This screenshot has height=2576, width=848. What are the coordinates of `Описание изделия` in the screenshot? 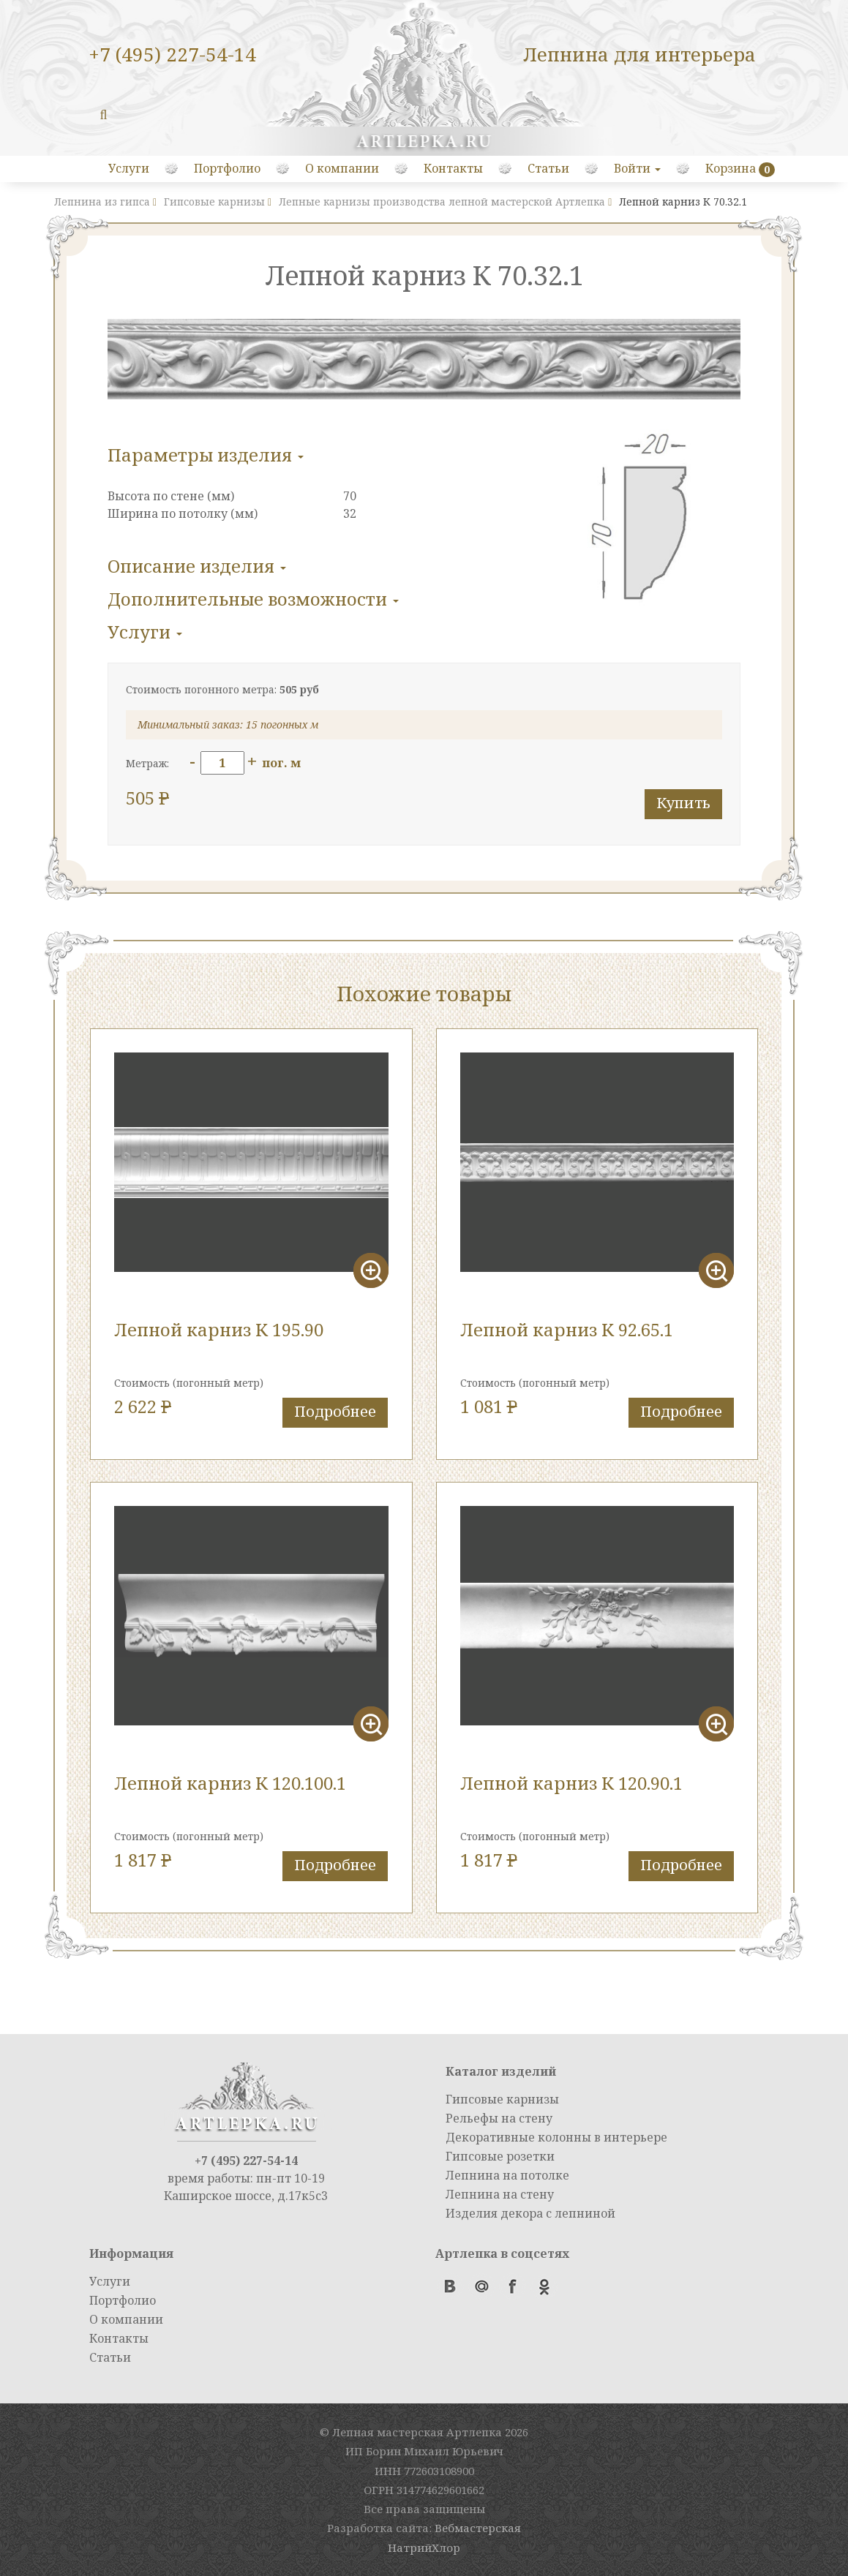 It's located at (197, 566).